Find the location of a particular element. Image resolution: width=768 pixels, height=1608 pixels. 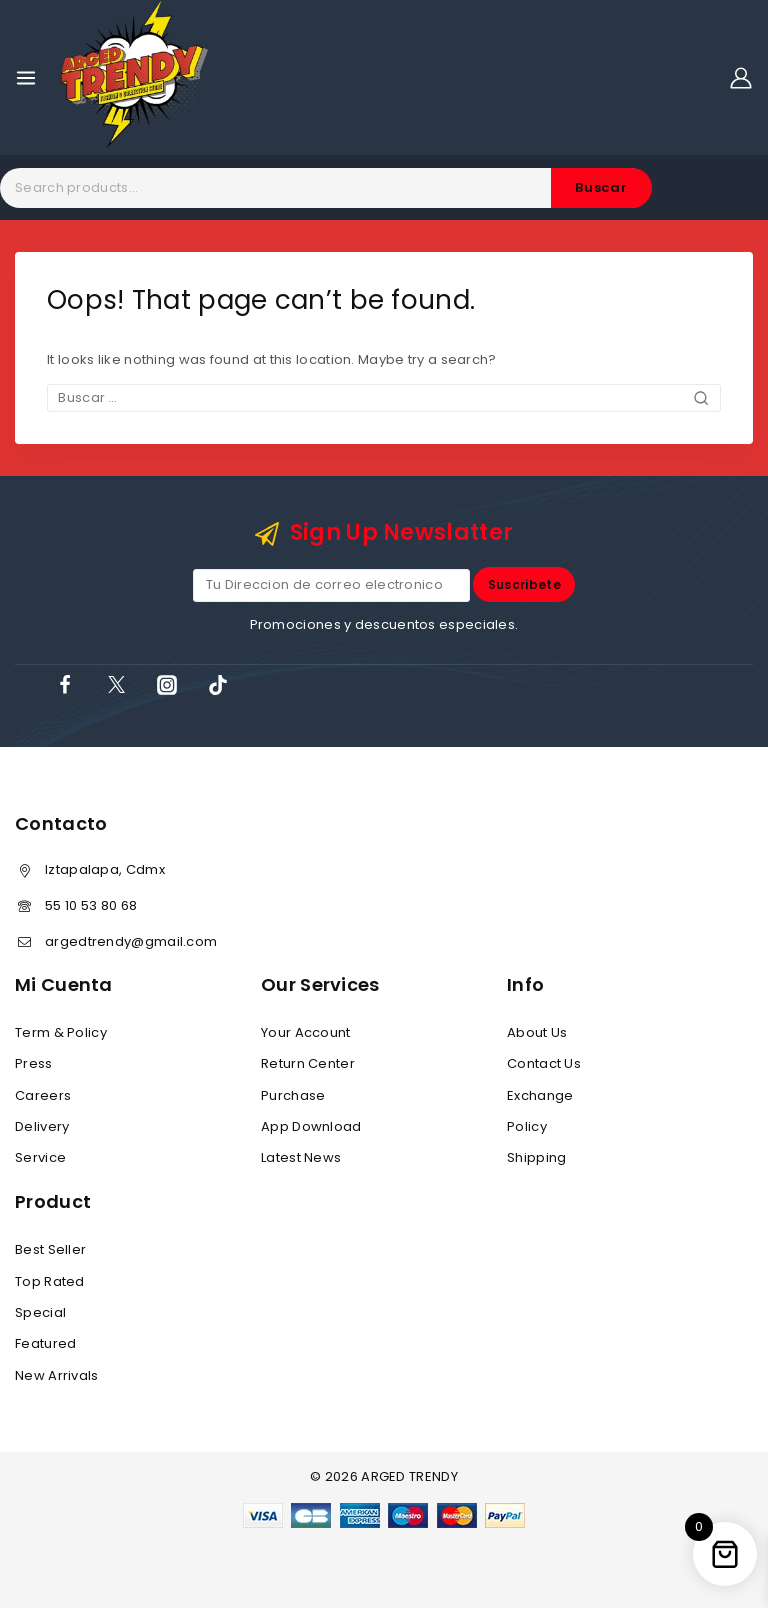

[ARGED TRENDY] is located at coordinates (134, 77).